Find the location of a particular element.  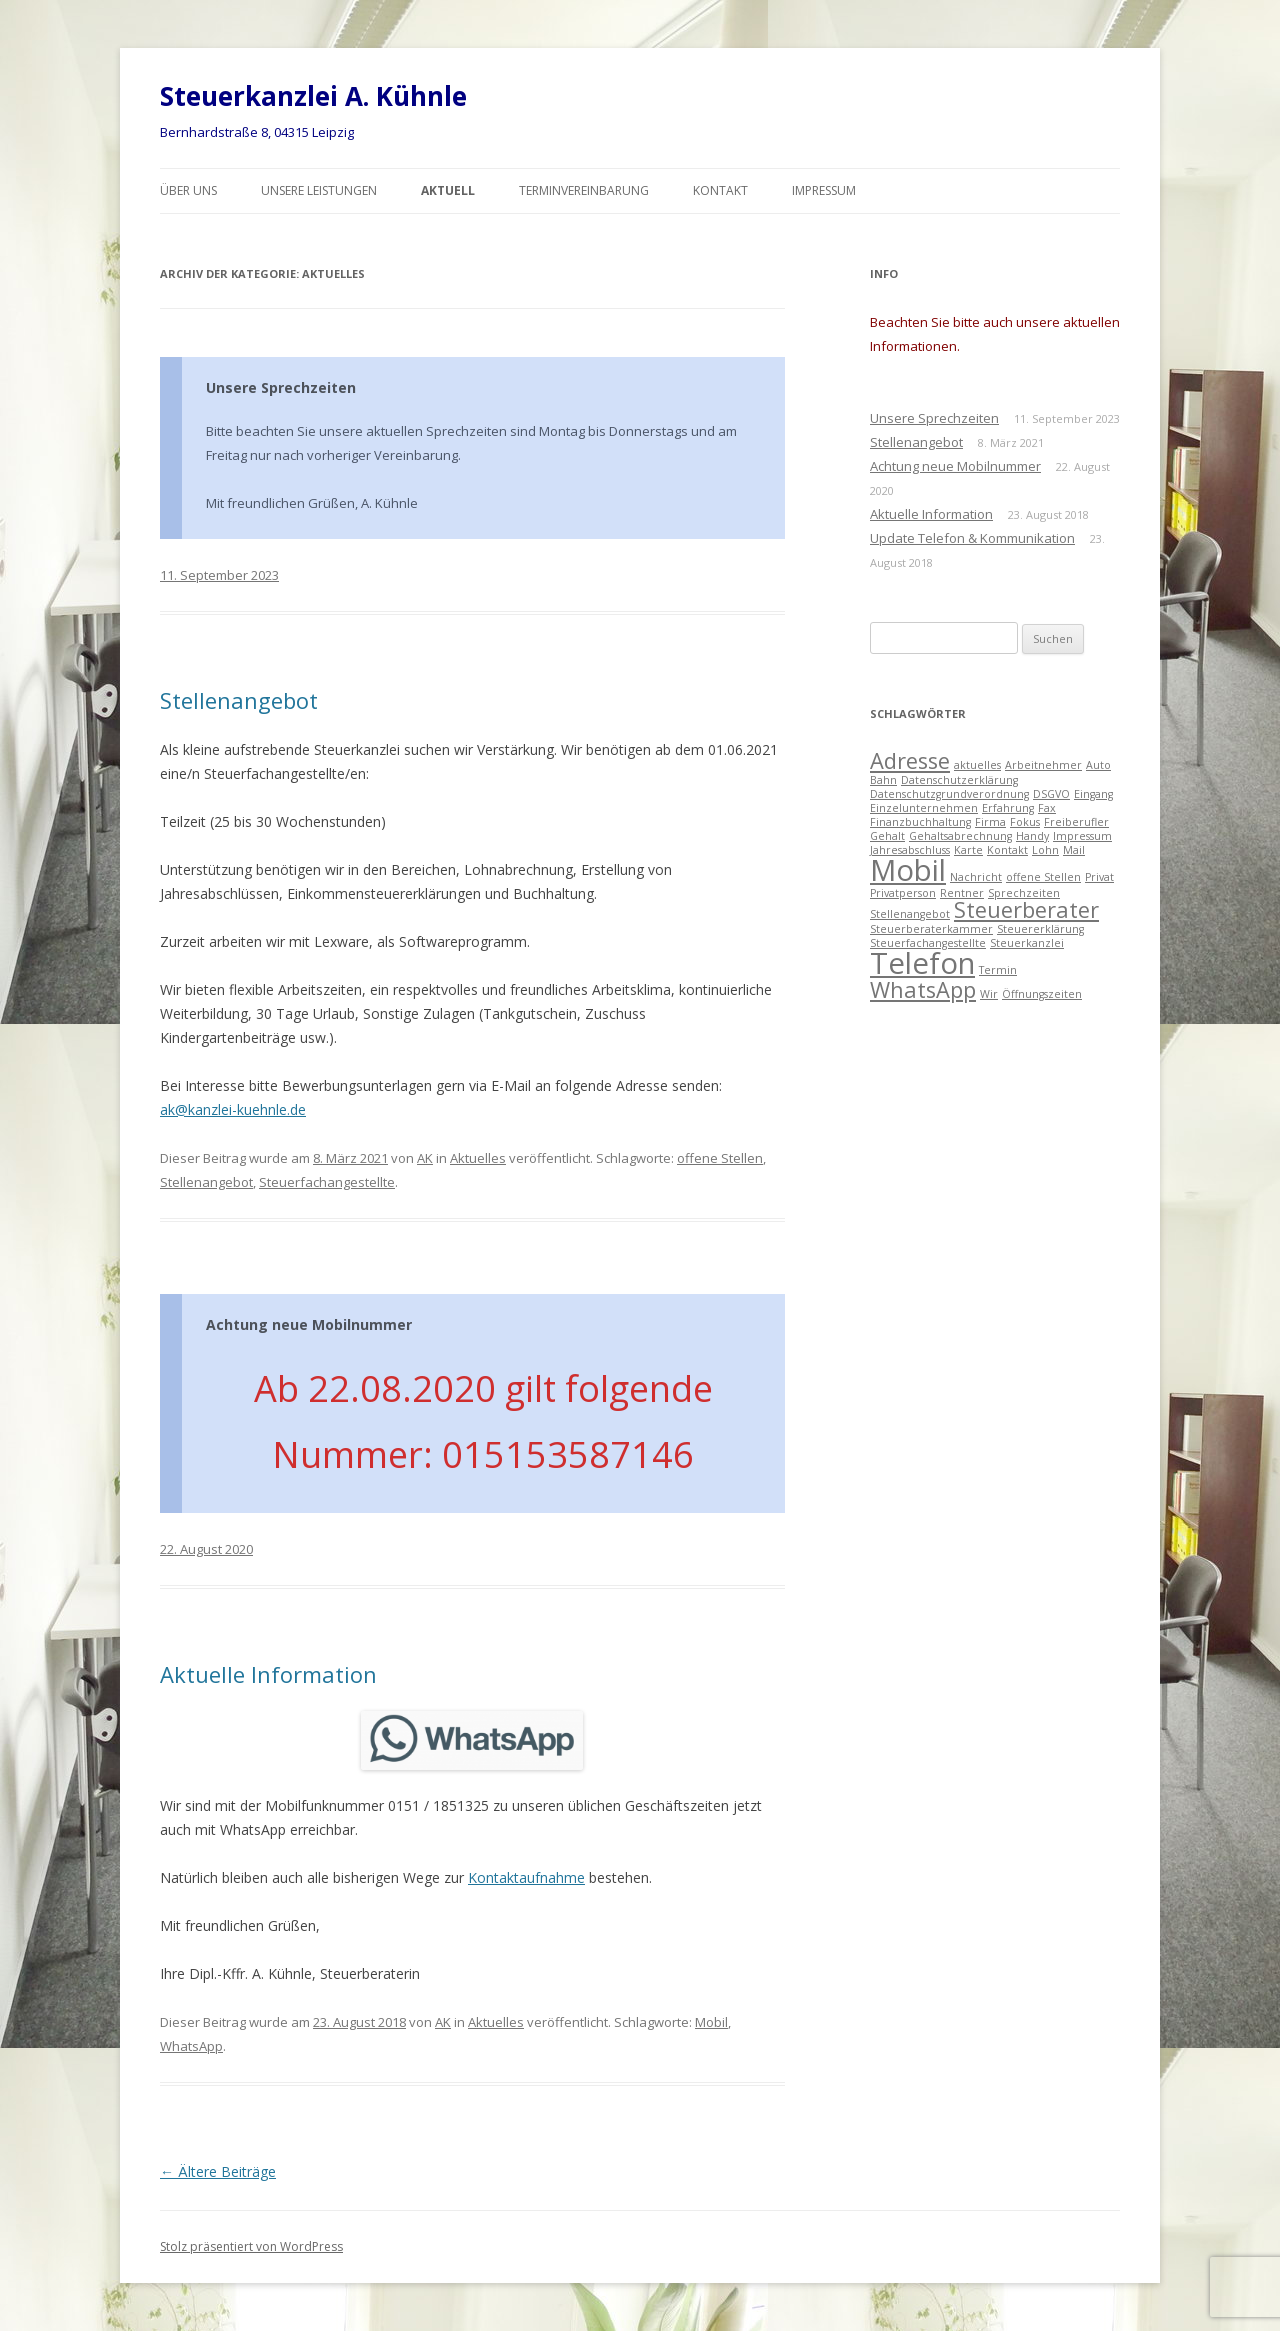

ak@kanzlei-kuehnle.de is located at coordinates (233, 1109).